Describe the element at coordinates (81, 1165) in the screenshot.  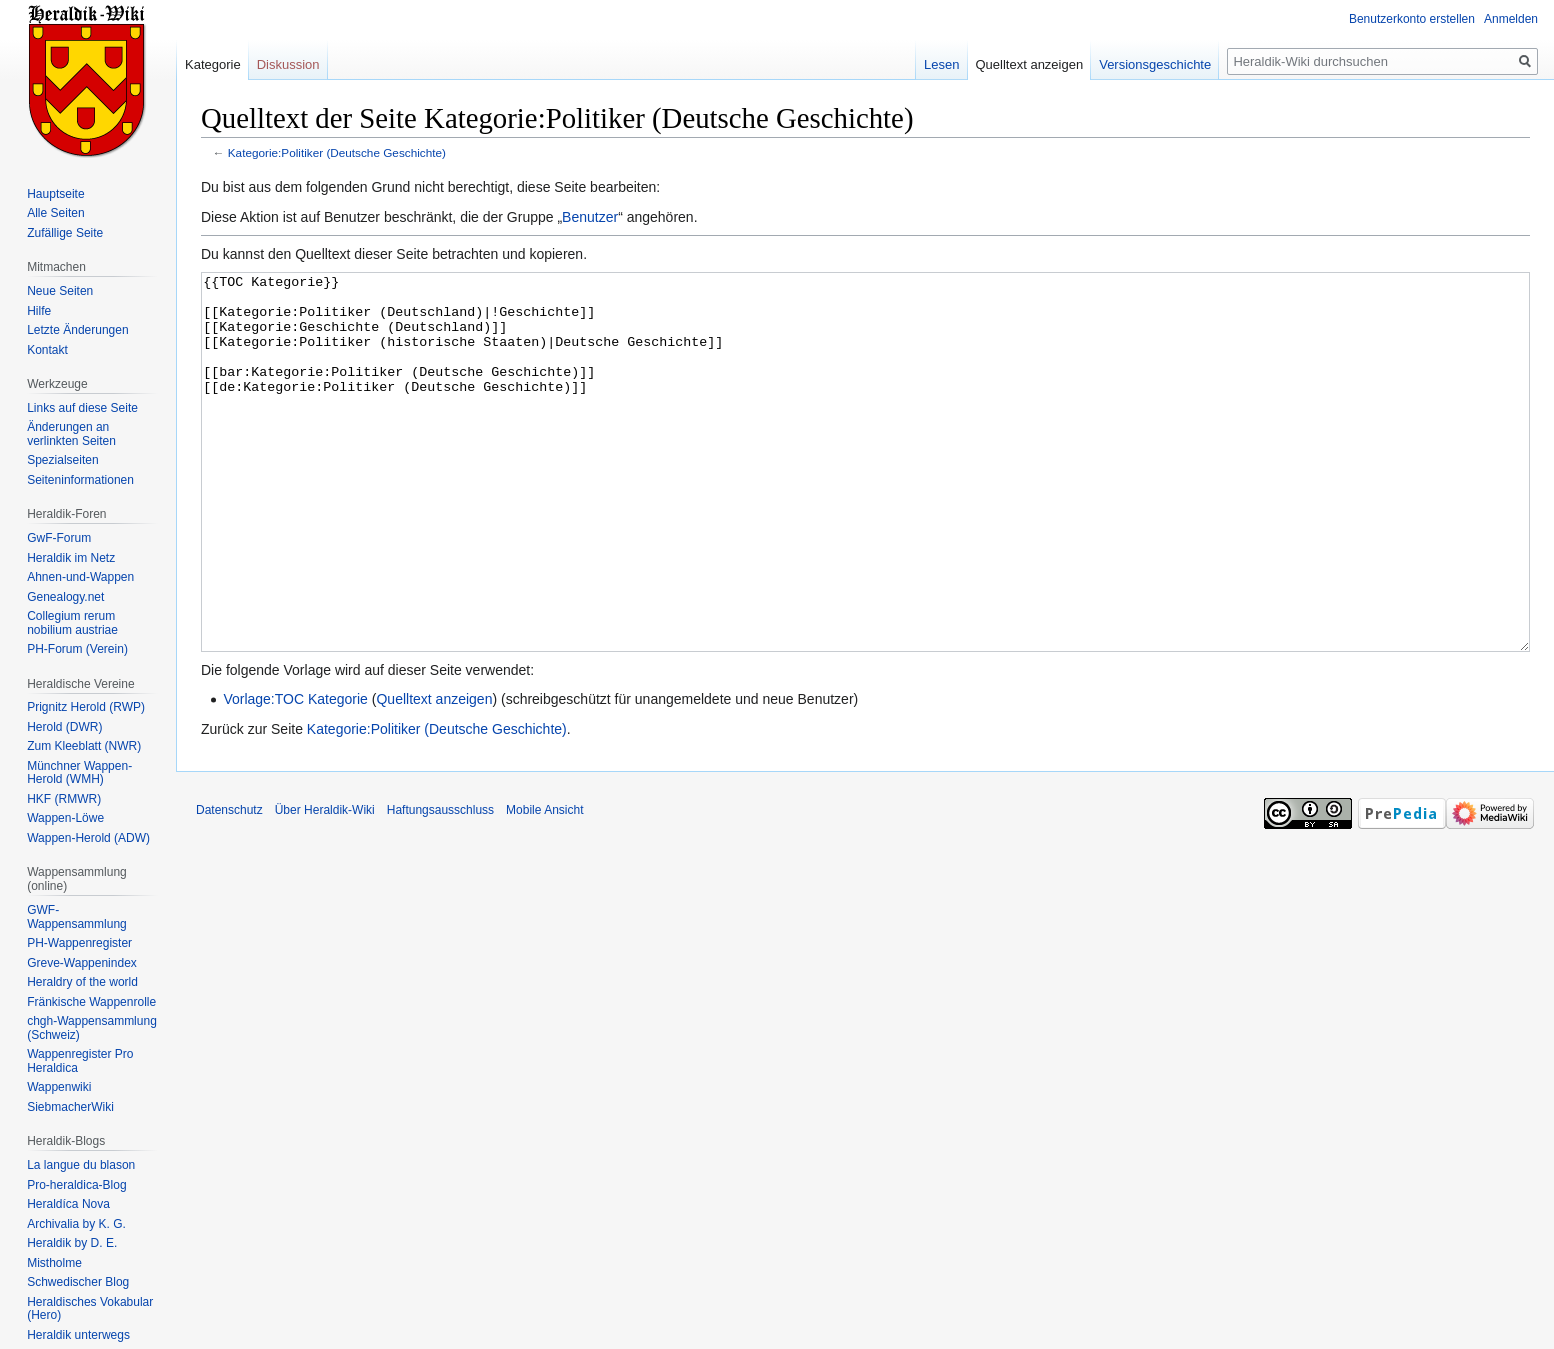
I see `La langue du blason` at that location.